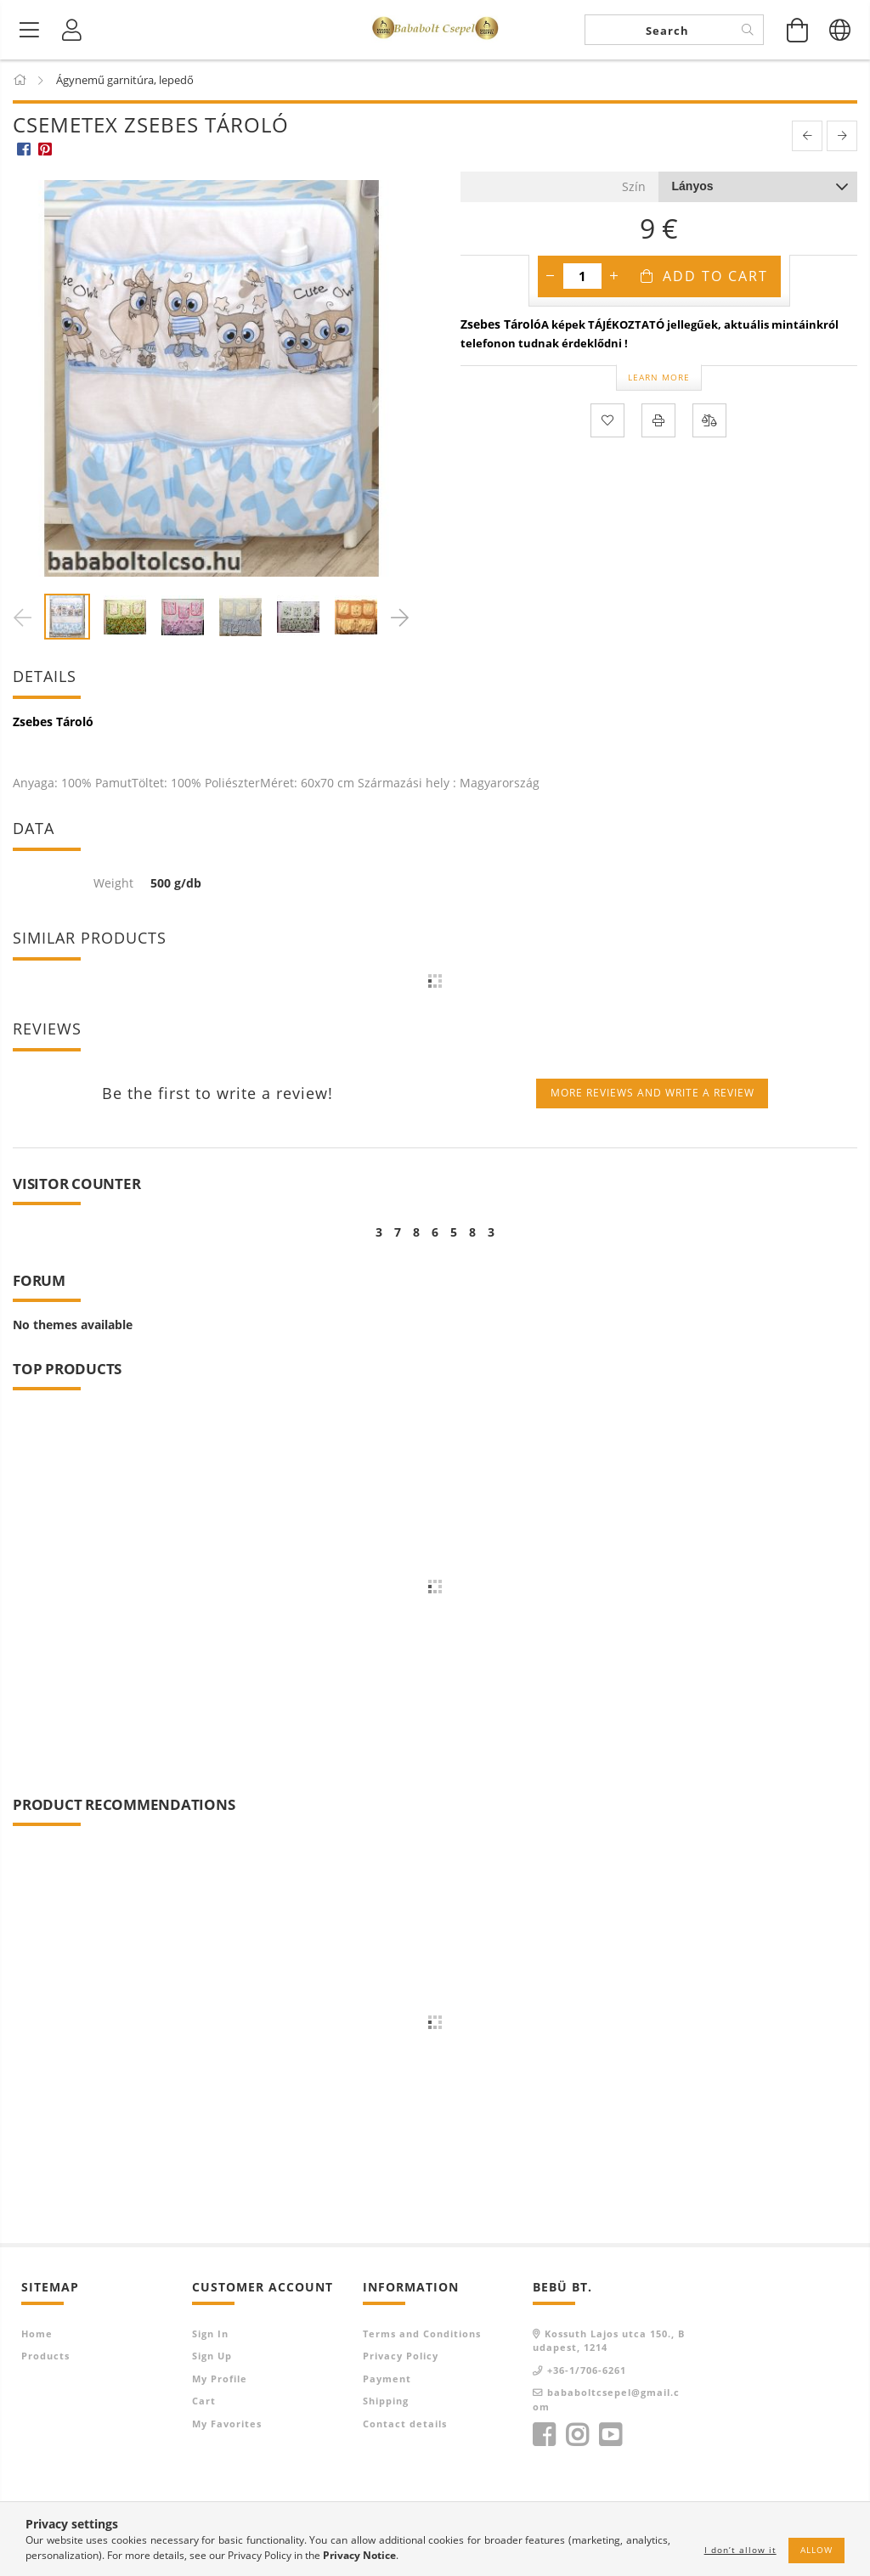  Describe the element at coordinates (210, 2333) in the screenshot. I see `Sign In` at that location.